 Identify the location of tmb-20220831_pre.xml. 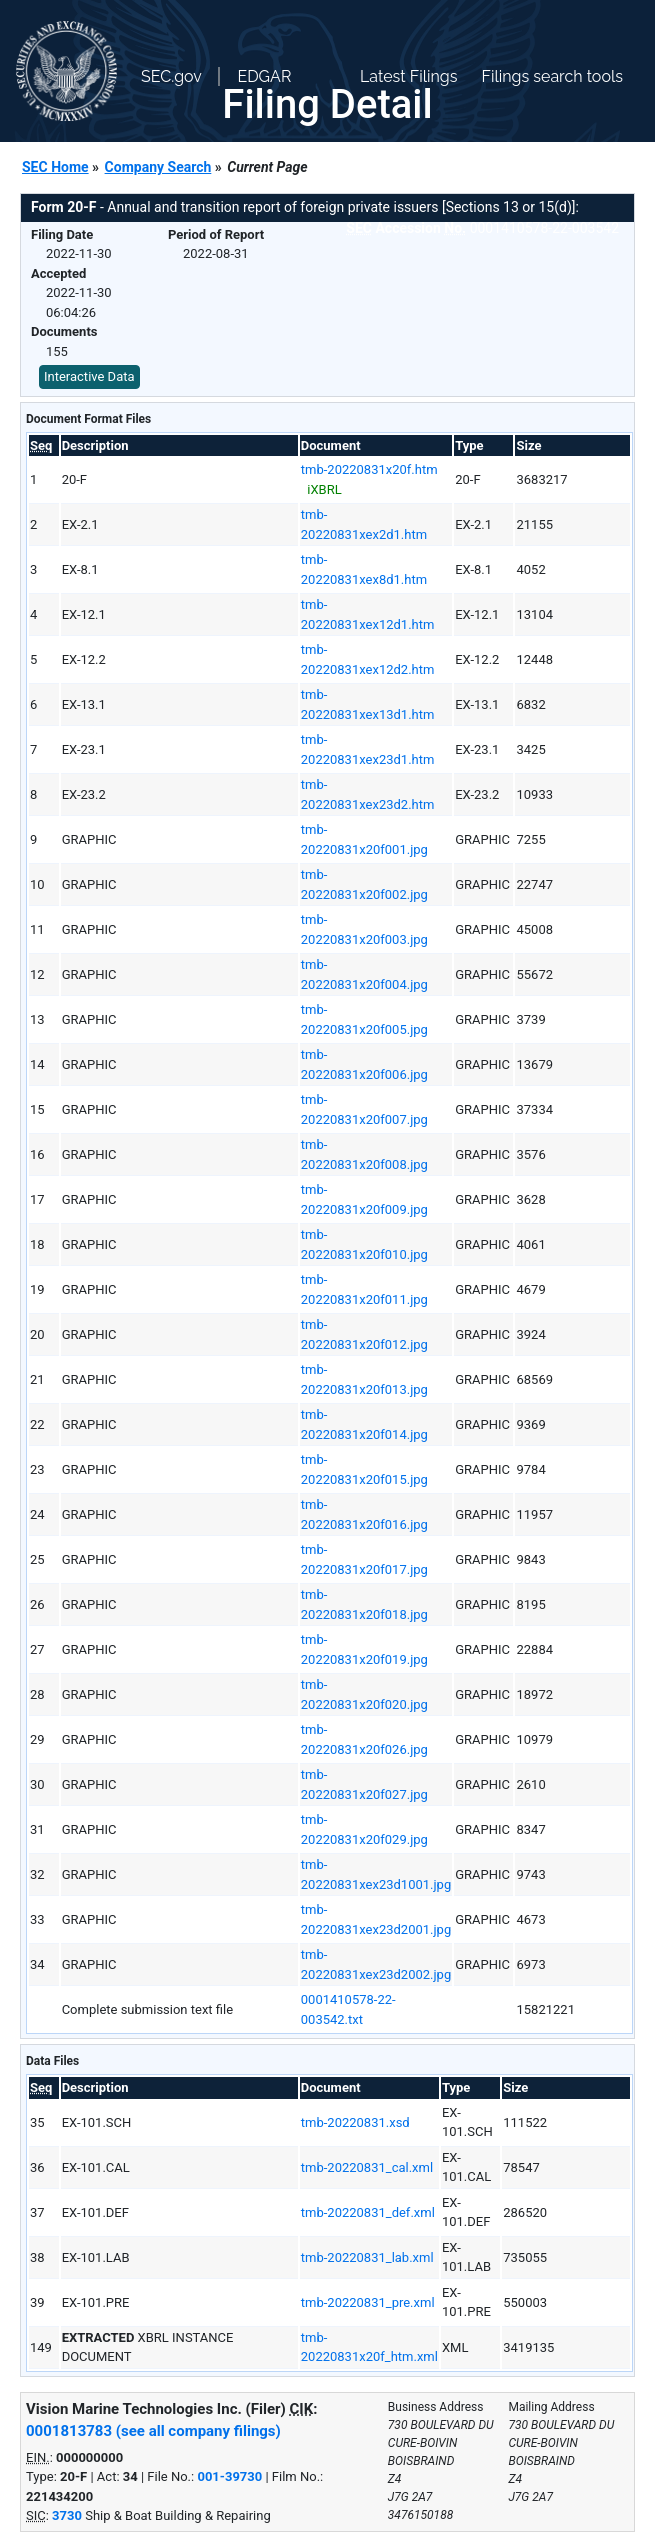
(368, 2302).